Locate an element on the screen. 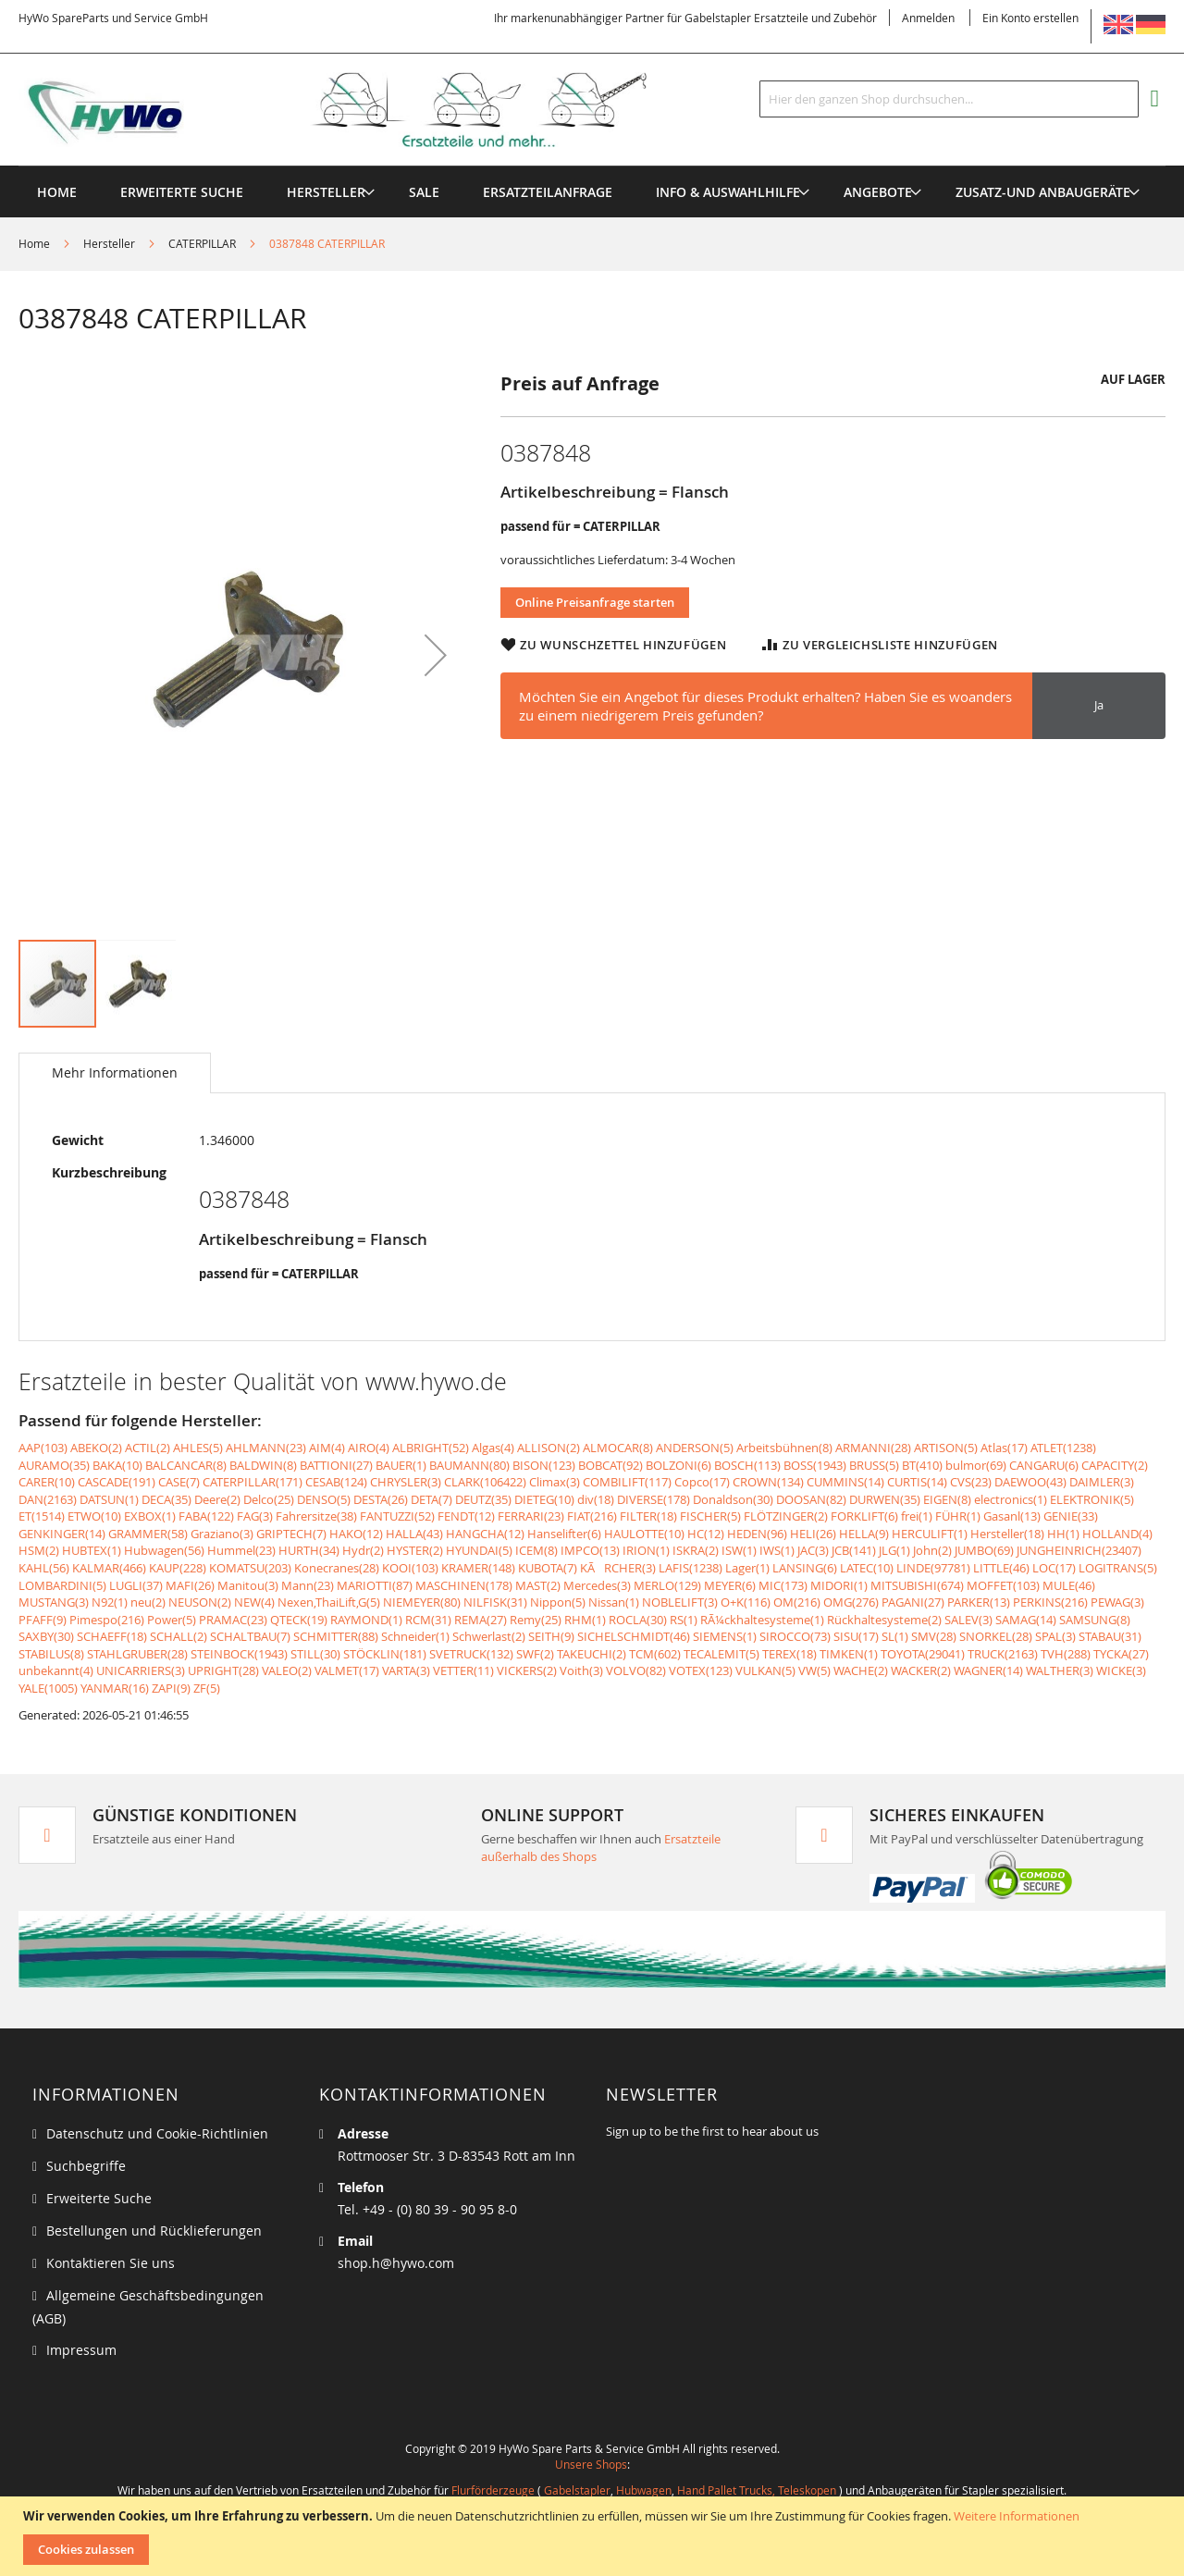 This screenshot has width=1184, height=2576. FAG(3) is located at coordinates (255, 1516).